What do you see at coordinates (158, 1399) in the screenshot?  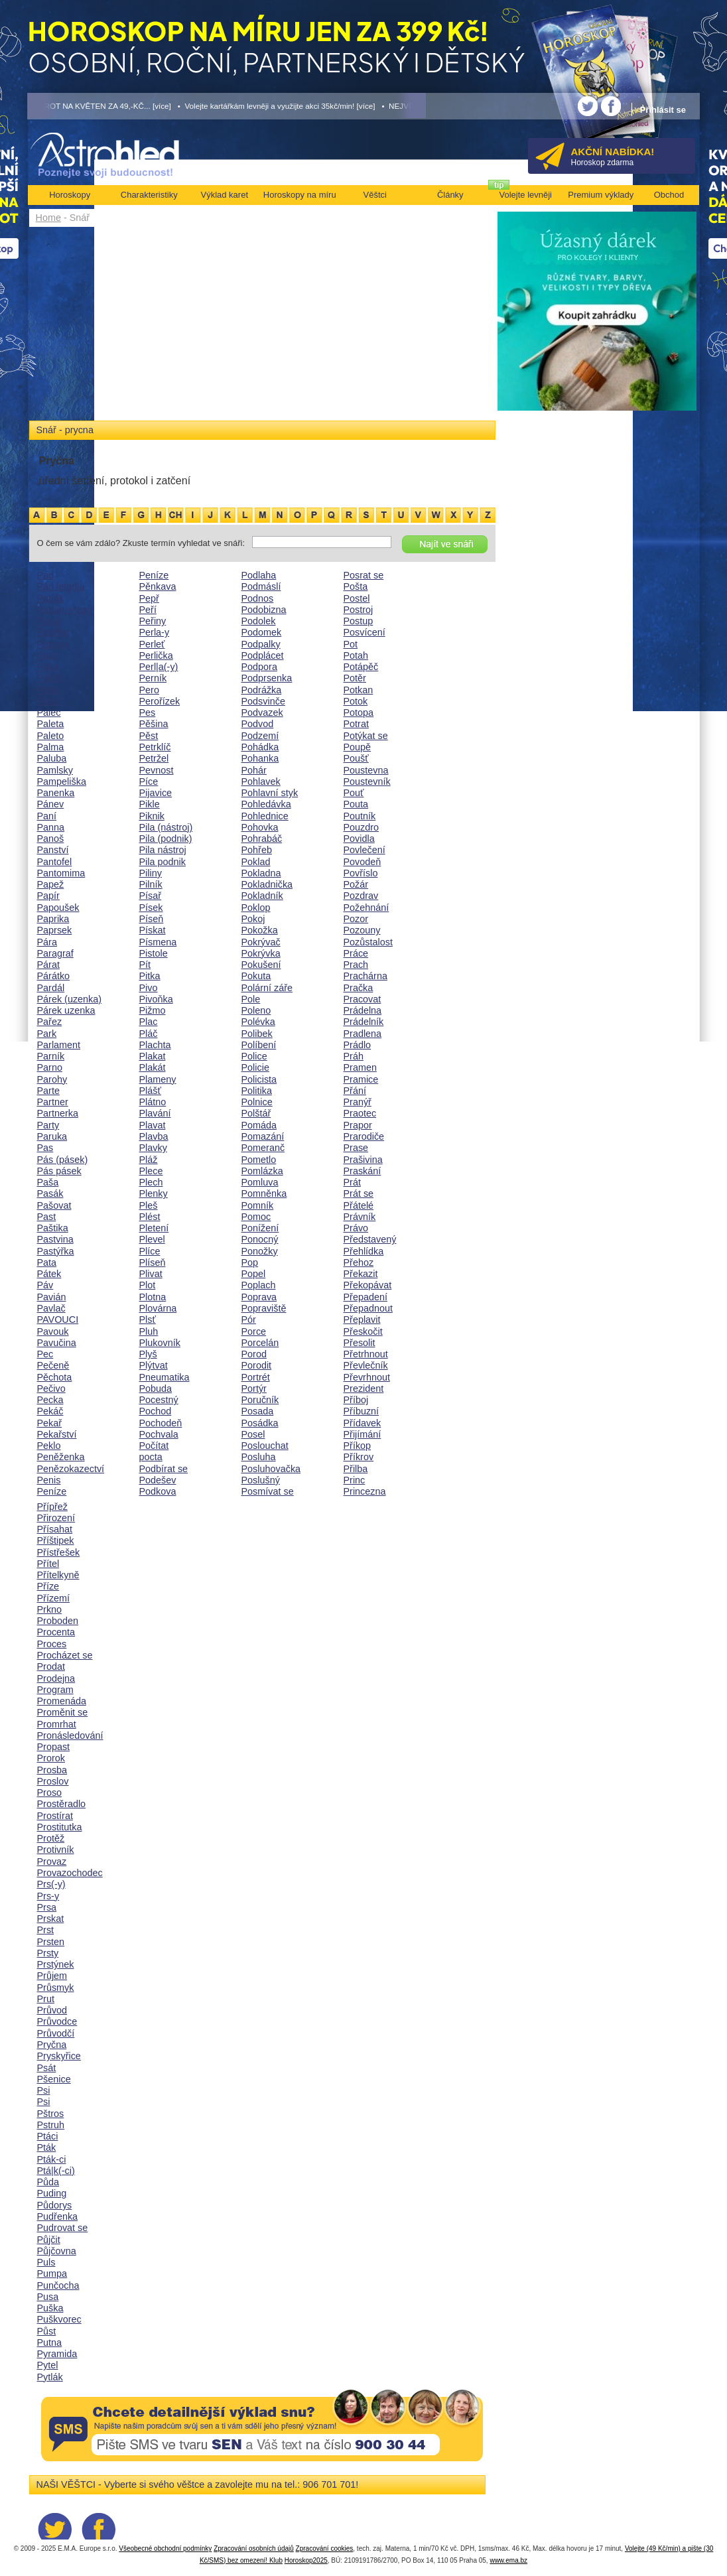 I see `Pocestný` at bounding box center [158, 1399].